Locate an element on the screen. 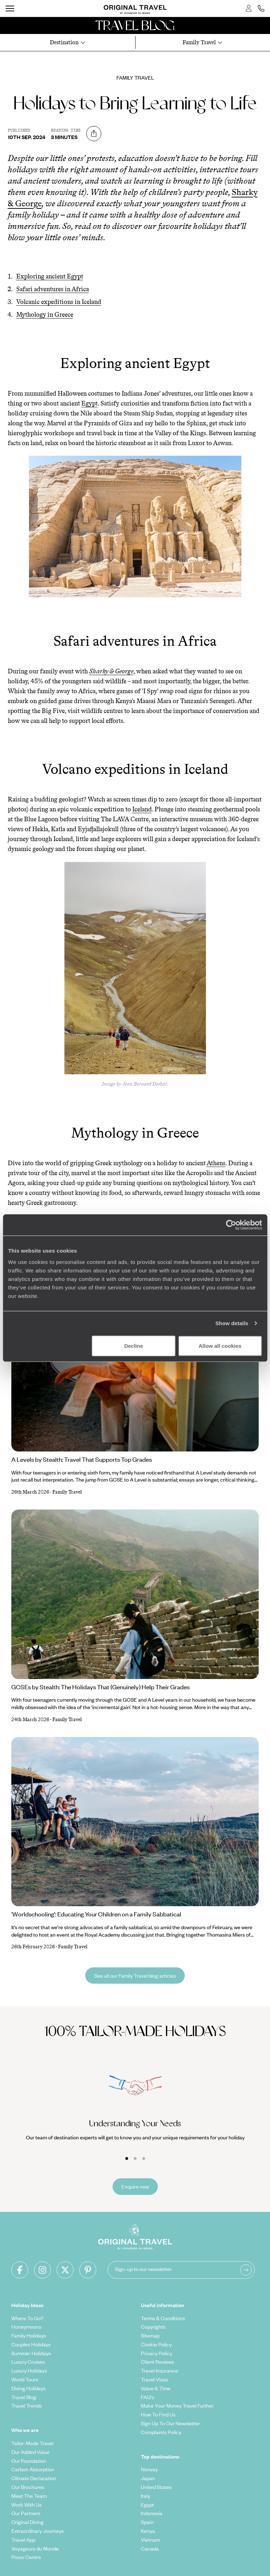 The width and height of the screenshot is (270, 2576). Egypt is located at coordinates (89, 403).